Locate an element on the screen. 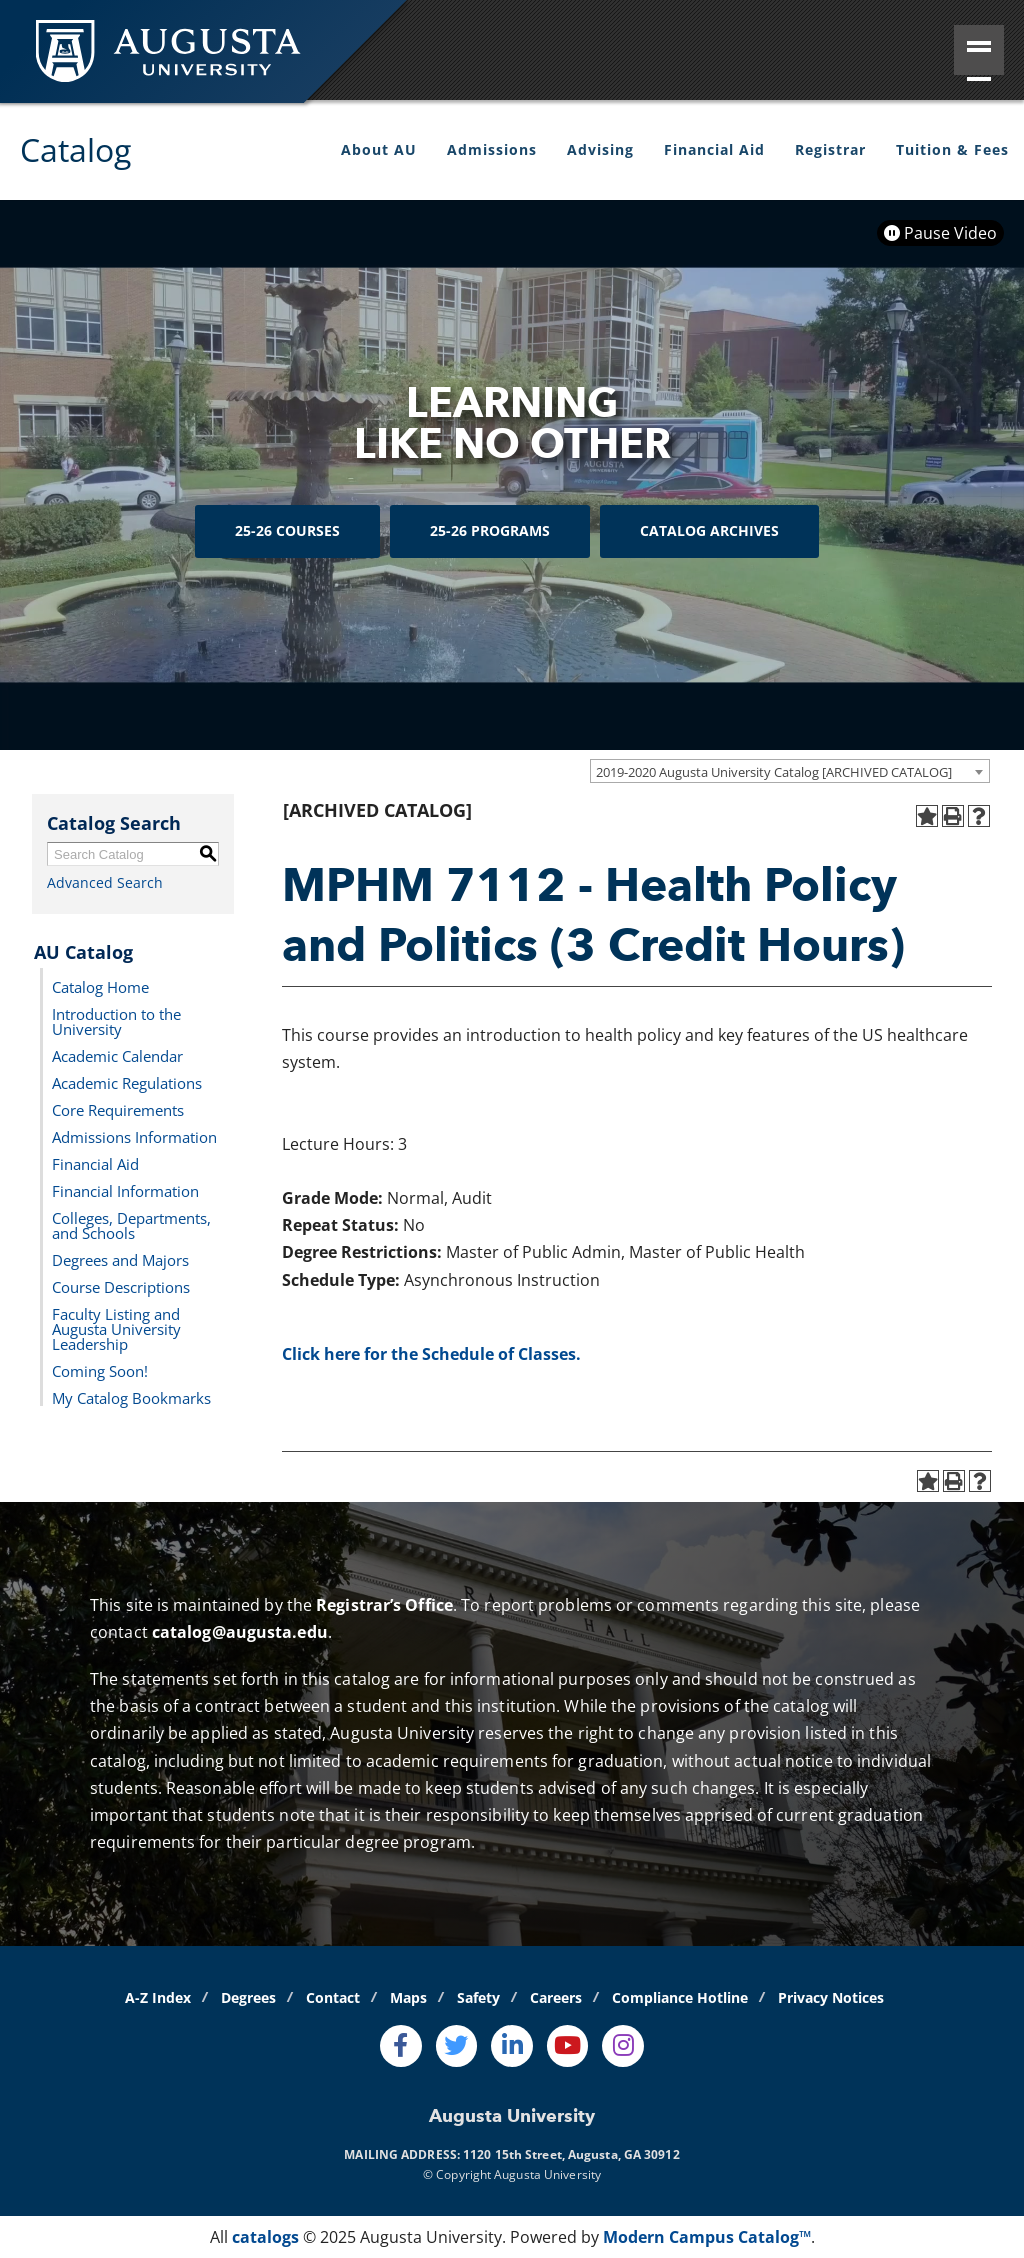 This screenshot has height=2258, width=1024. catalogs is located at coordinates (265, 2237).